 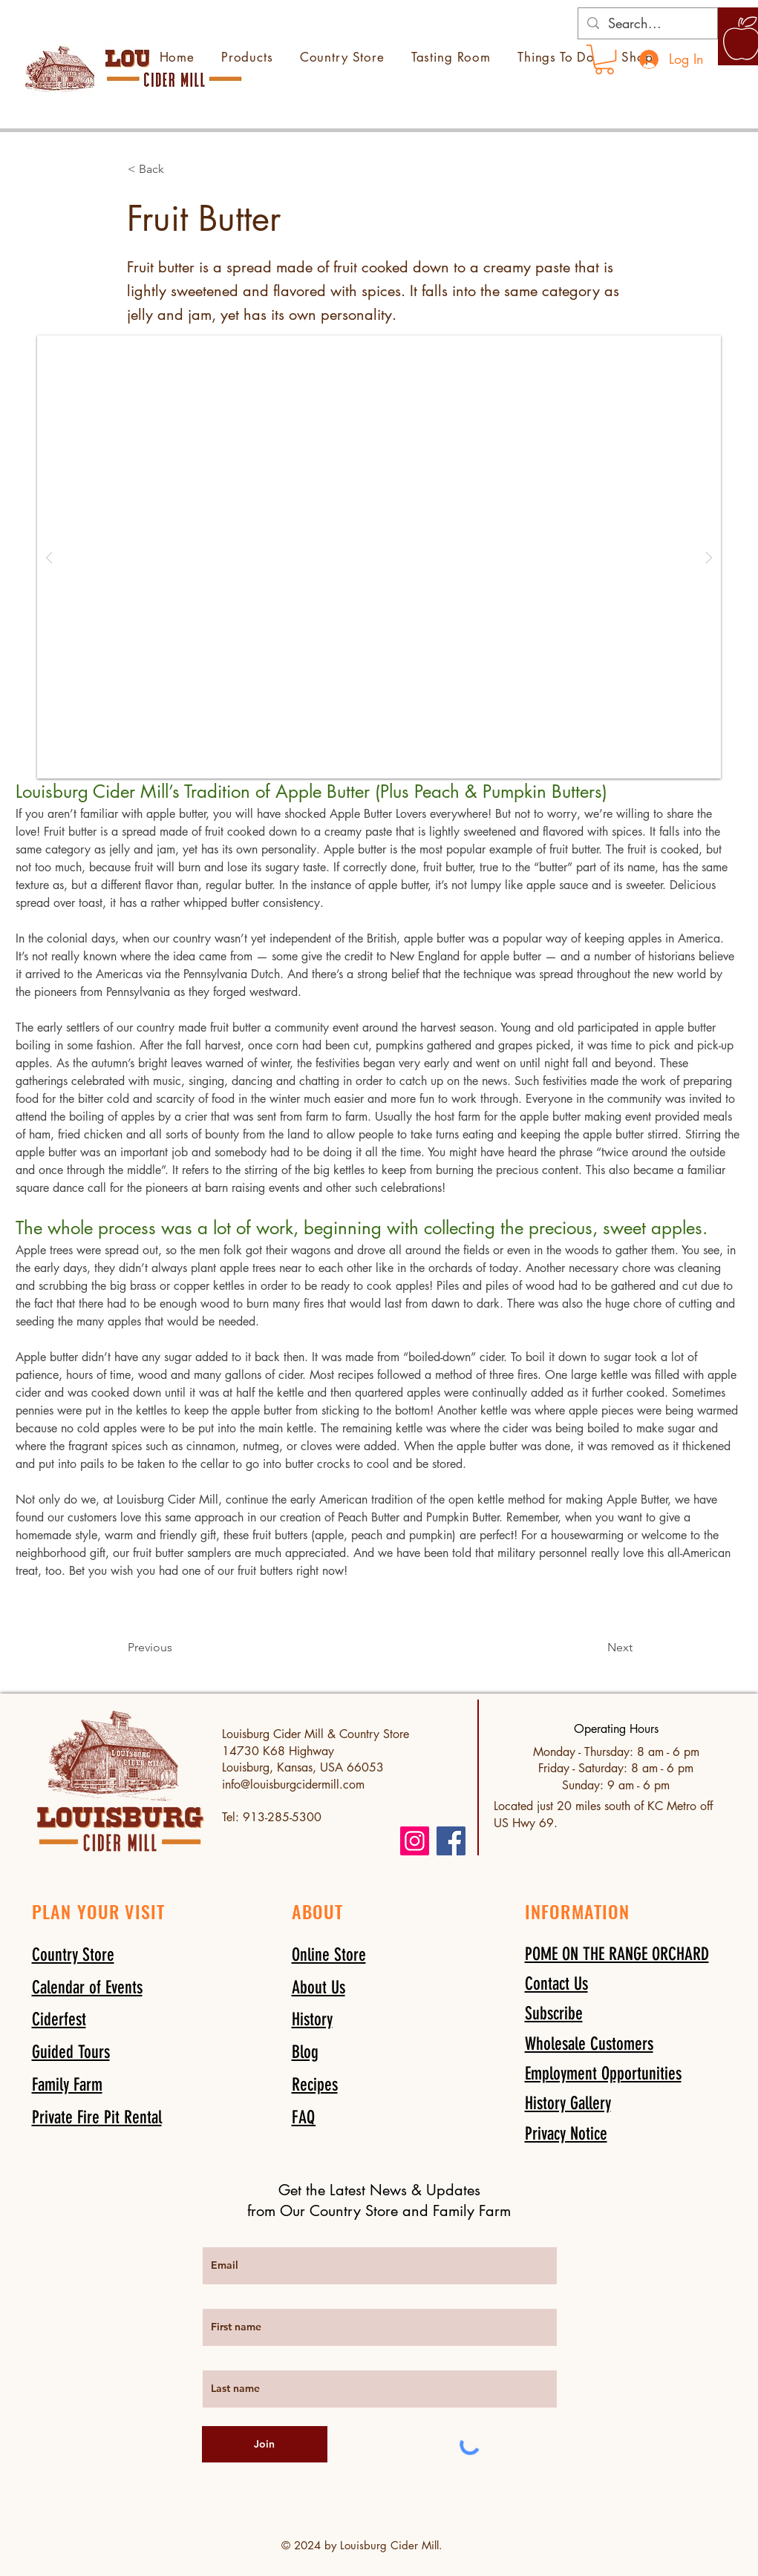 What do you see at coordinates (647, 23) in the screenshot?
I see `[Search...]` at bounding box center [647, 23].